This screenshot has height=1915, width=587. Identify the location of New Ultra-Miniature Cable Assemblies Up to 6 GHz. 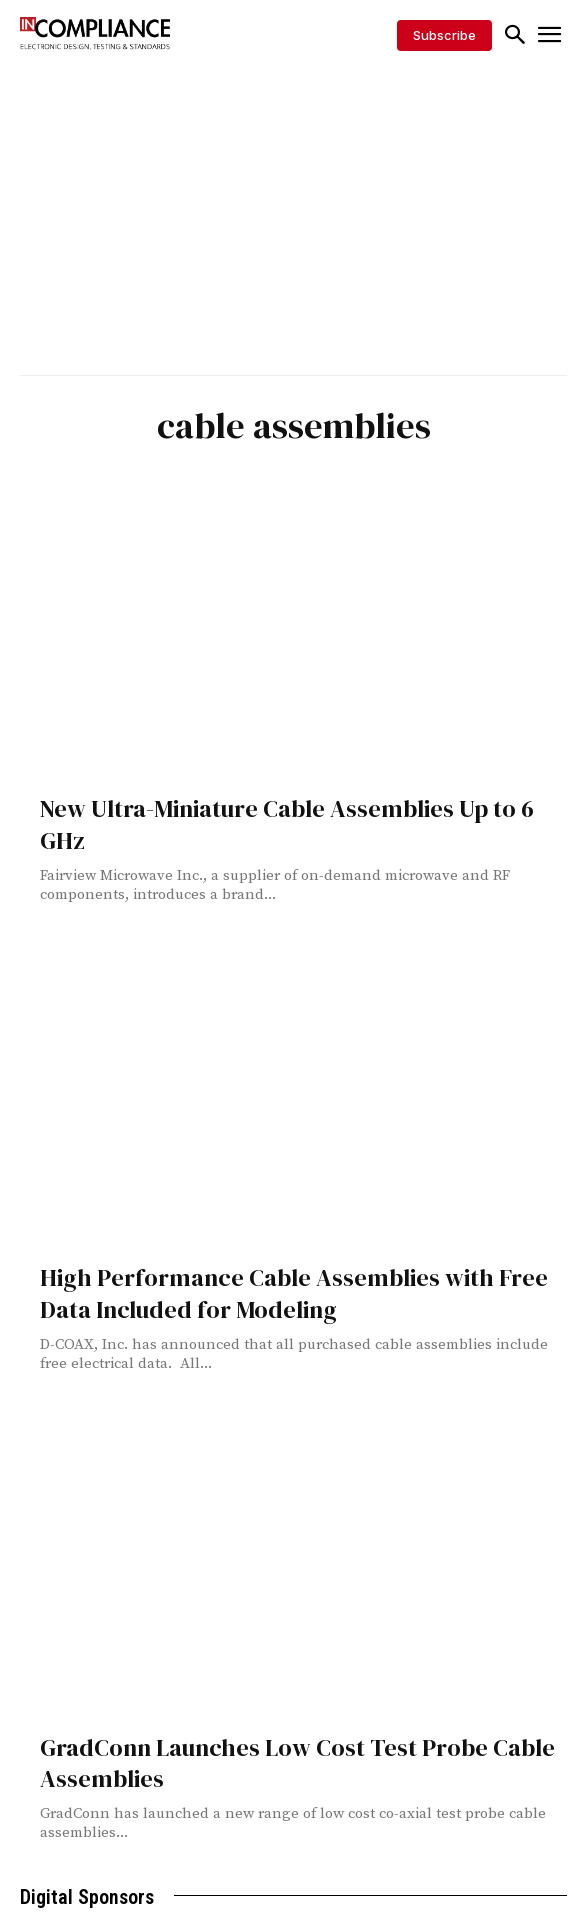
(287, 824).